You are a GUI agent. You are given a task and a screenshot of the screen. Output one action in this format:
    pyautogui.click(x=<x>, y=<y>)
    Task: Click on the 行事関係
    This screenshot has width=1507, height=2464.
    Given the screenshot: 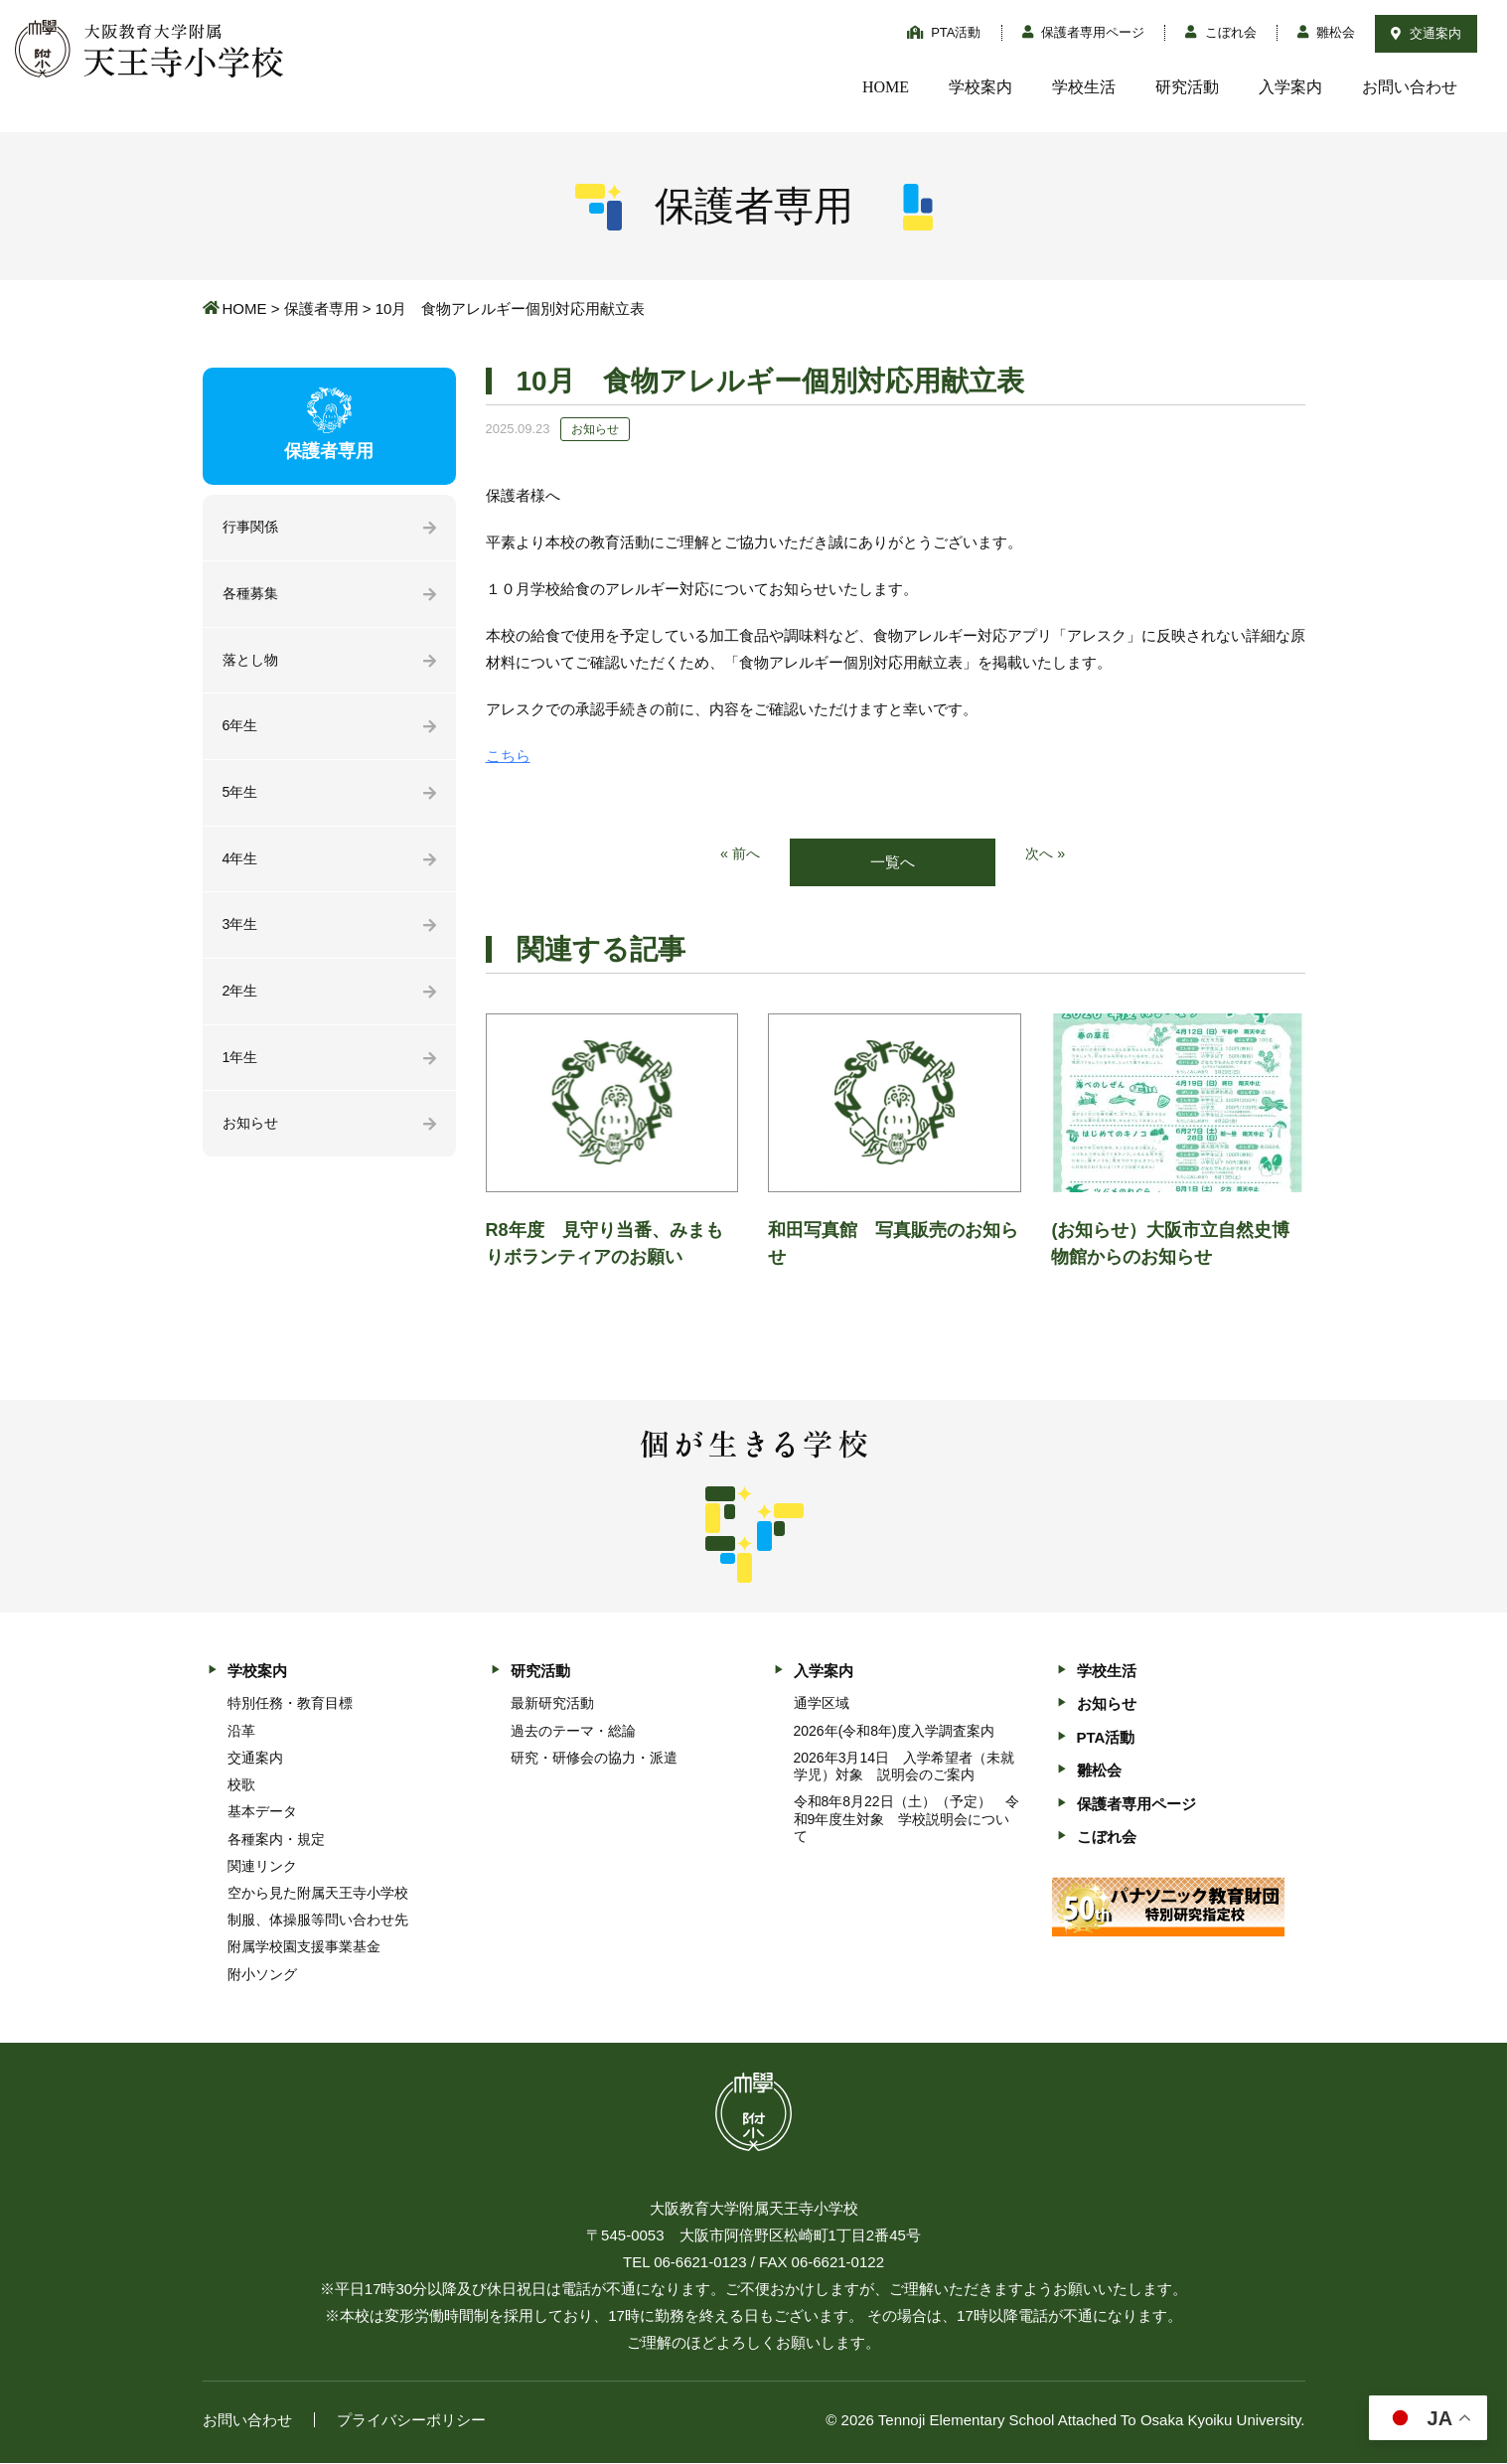 What is the action you would take?
    pyautogui.click(x=252, y=528)
    